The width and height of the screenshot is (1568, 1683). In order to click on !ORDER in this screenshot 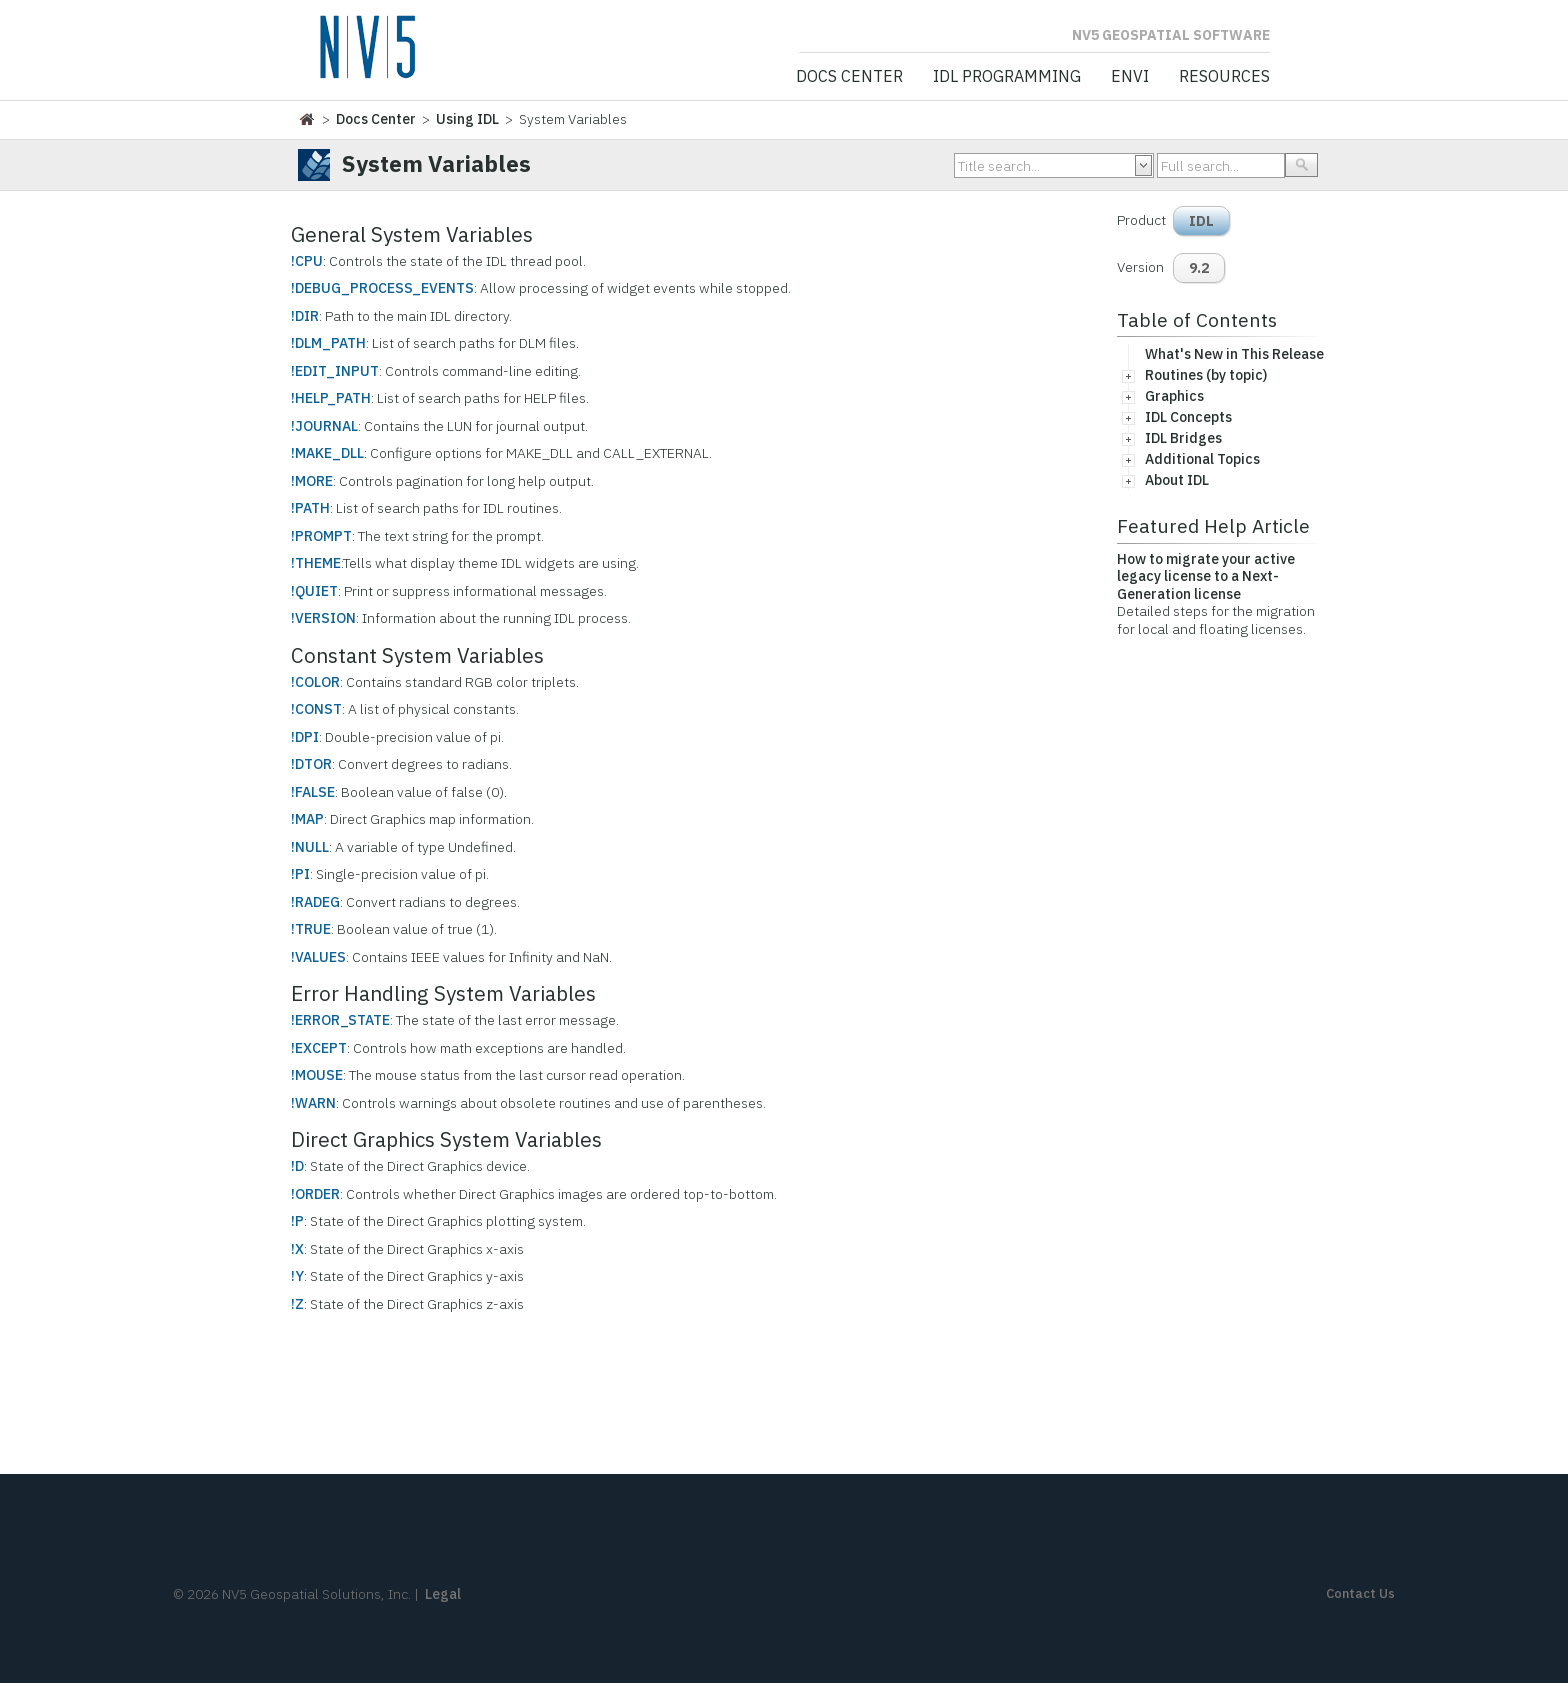, I will do `click(315, 1194)`.